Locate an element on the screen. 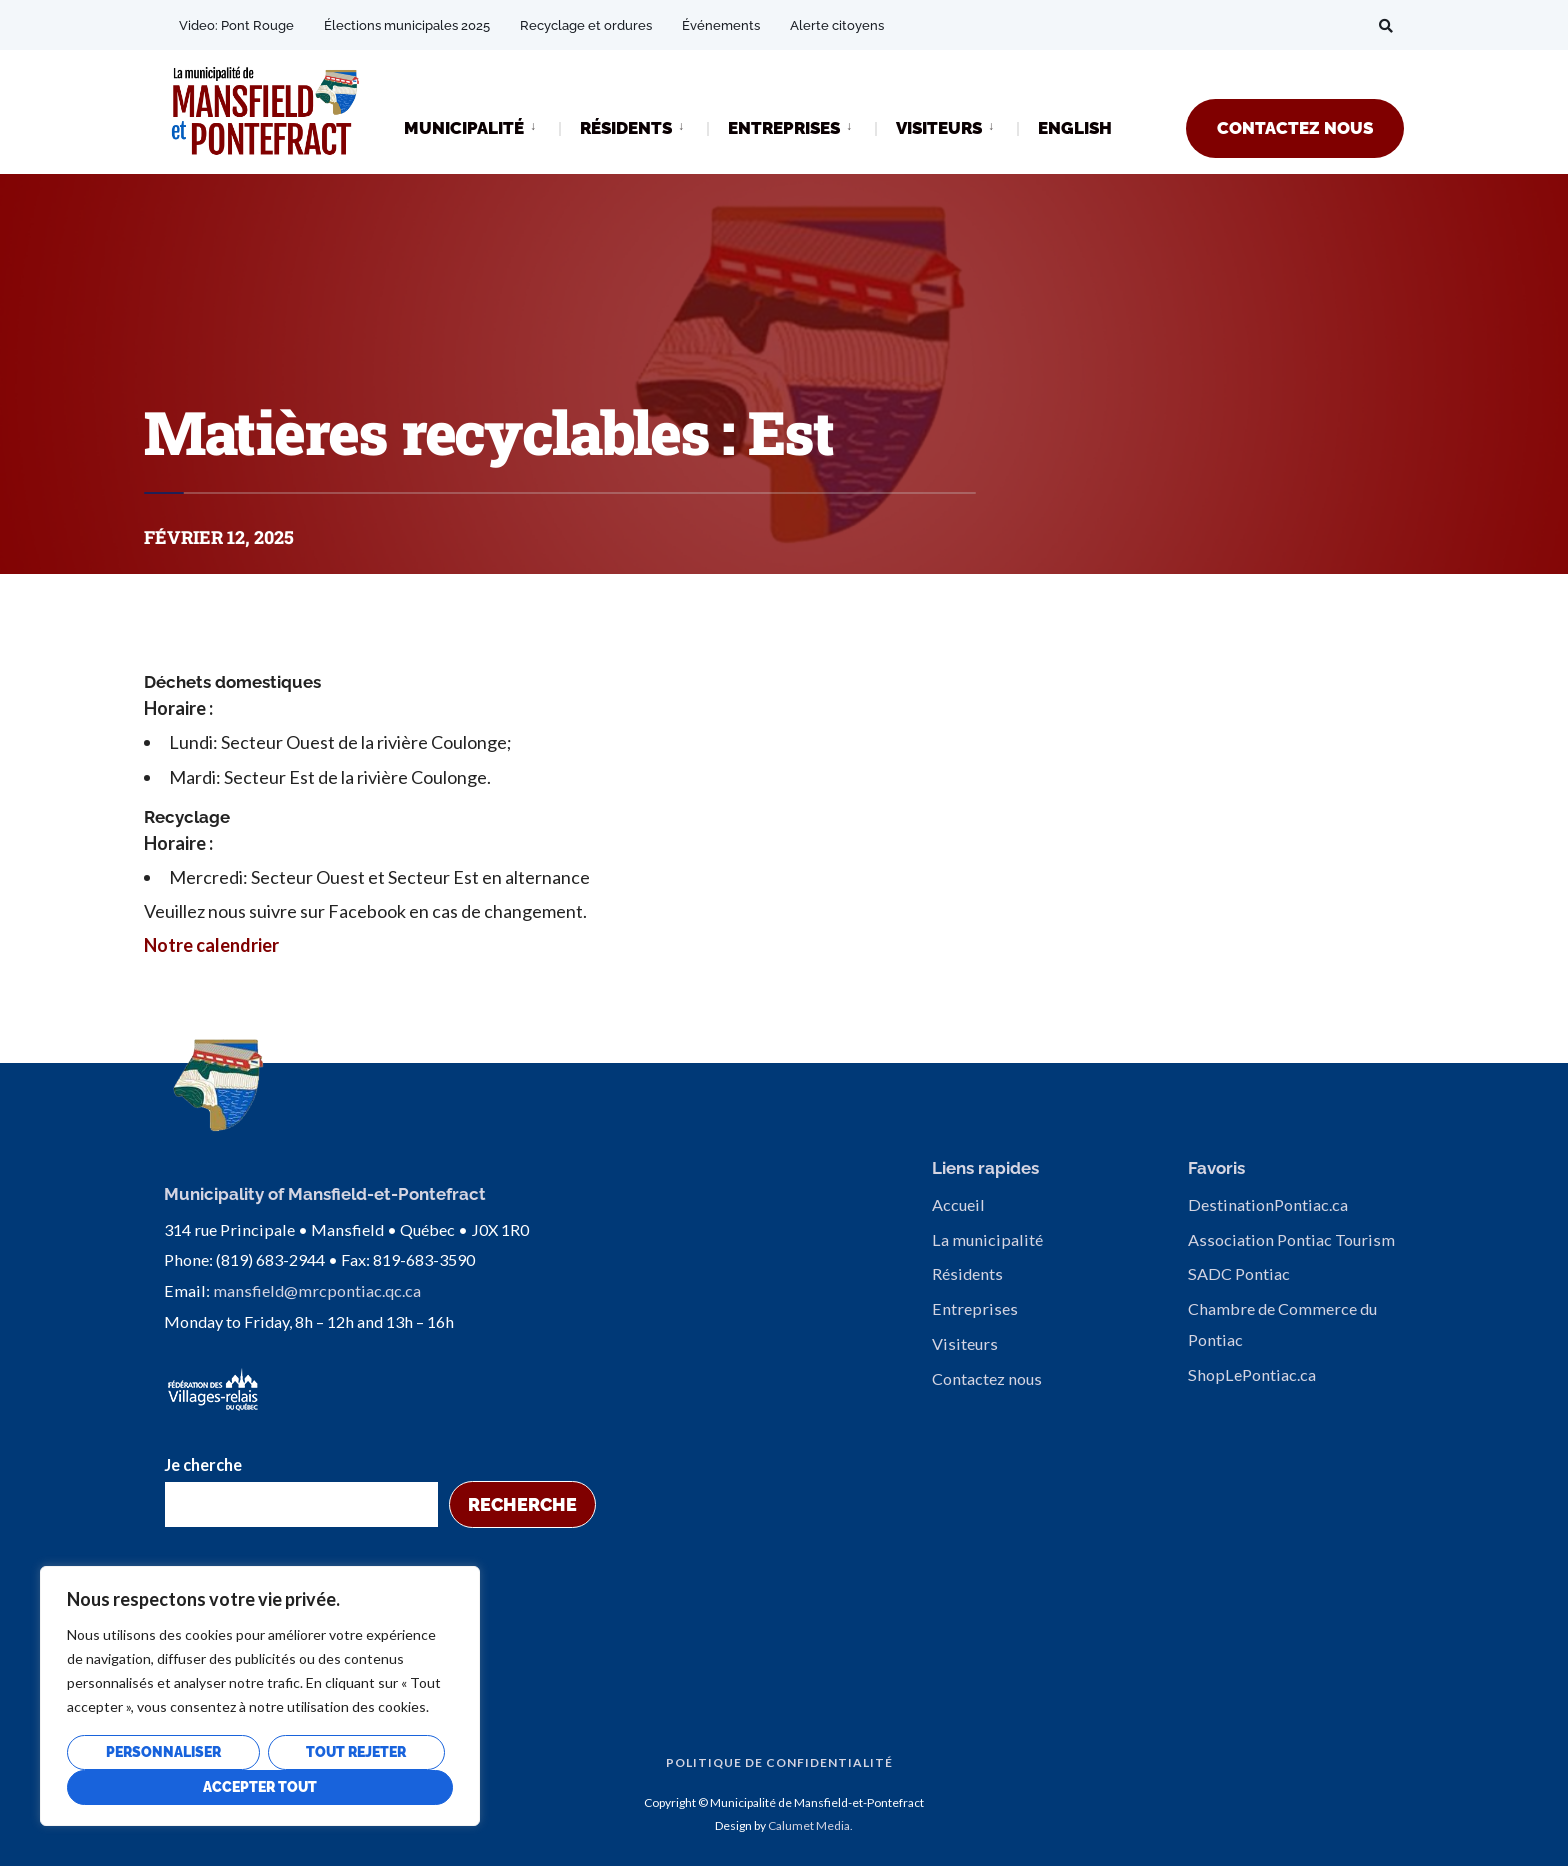 This screenshot has width=1568, height=1866. [menuitem] is located at coordinates (481, 127).